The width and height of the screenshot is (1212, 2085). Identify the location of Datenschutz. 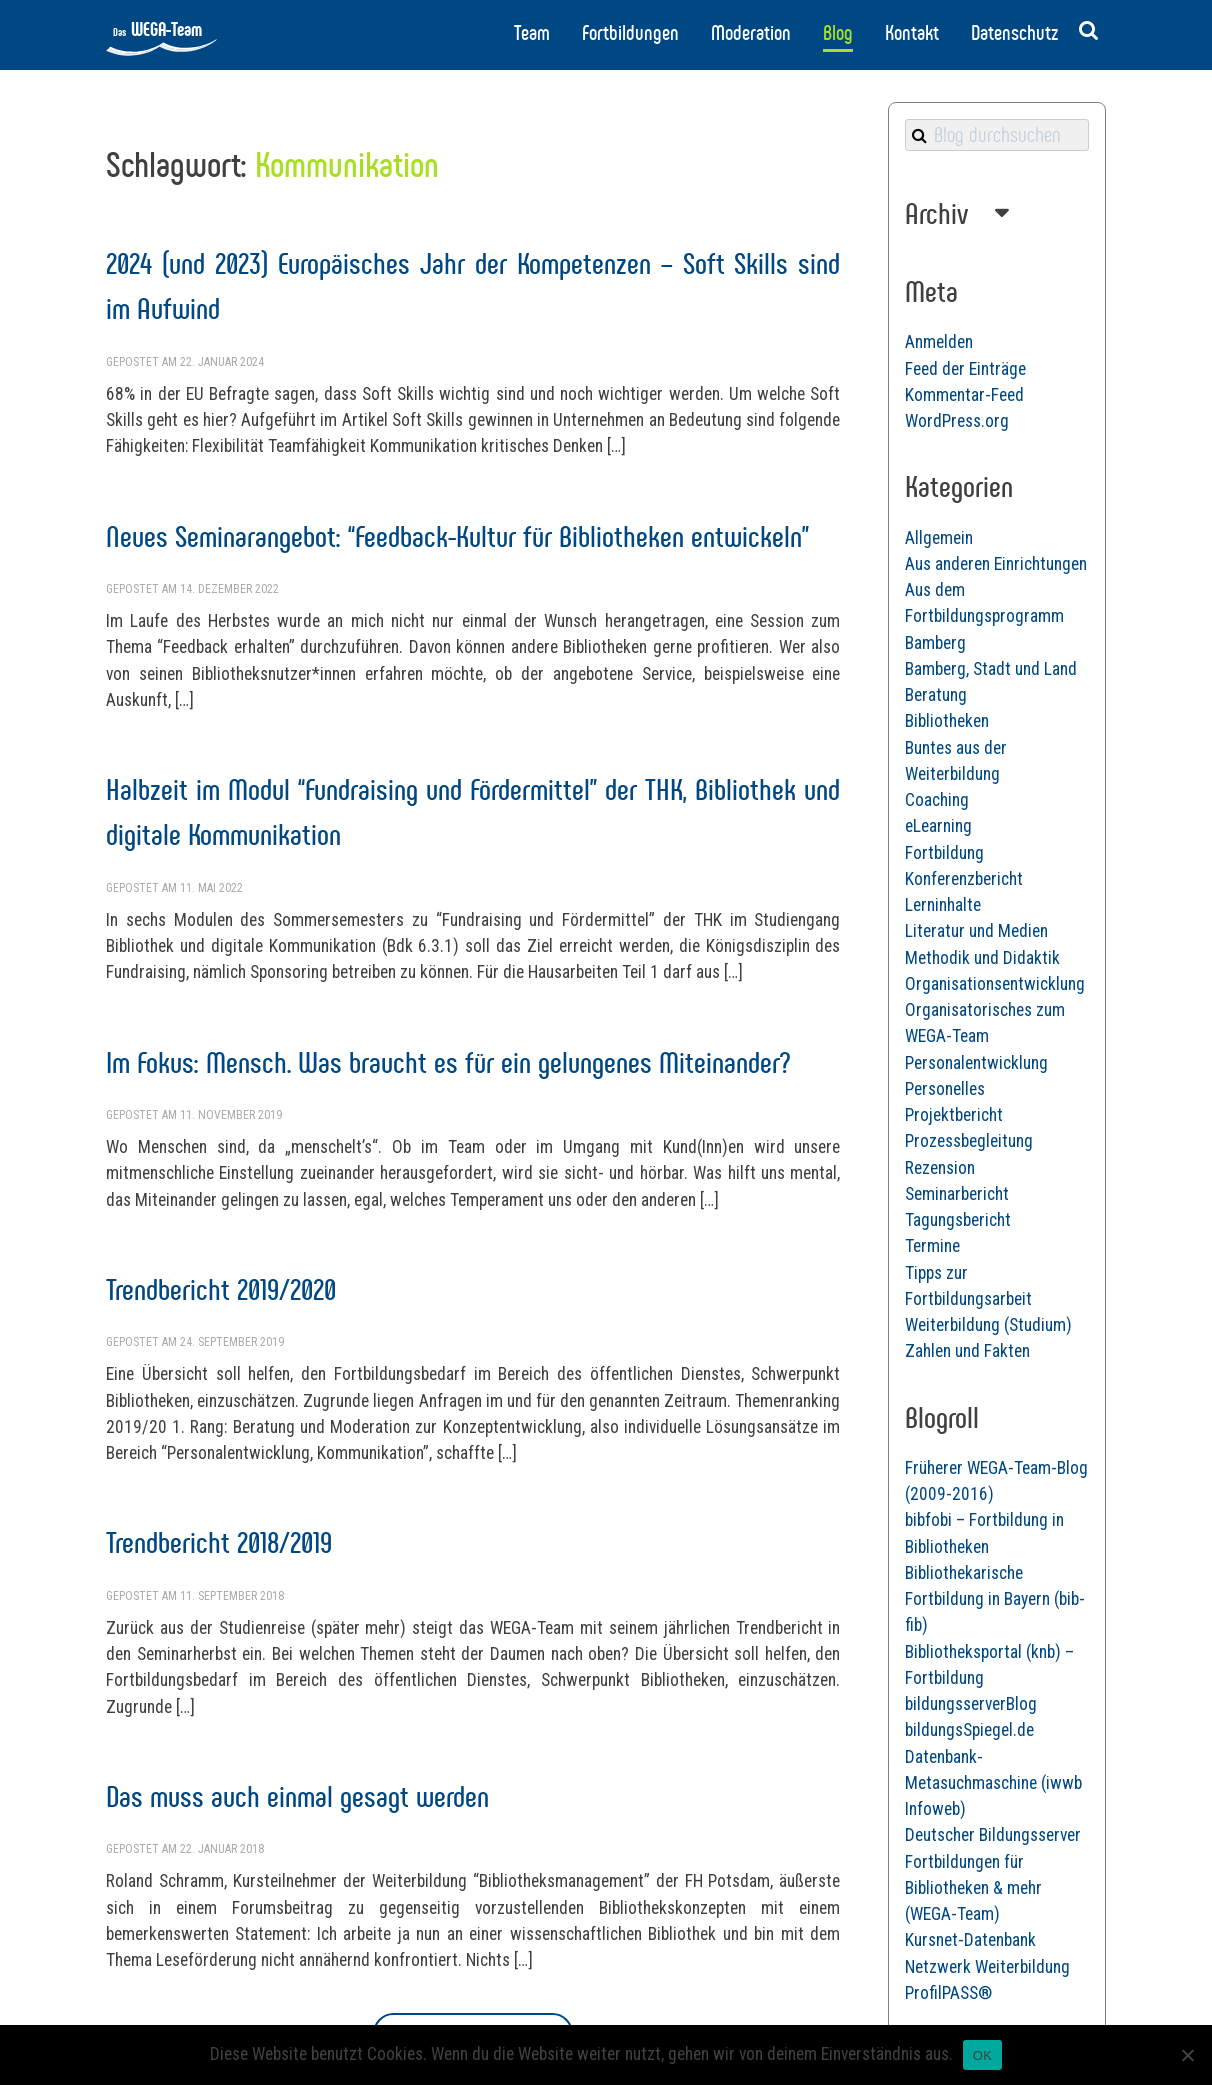
(1014, 33).